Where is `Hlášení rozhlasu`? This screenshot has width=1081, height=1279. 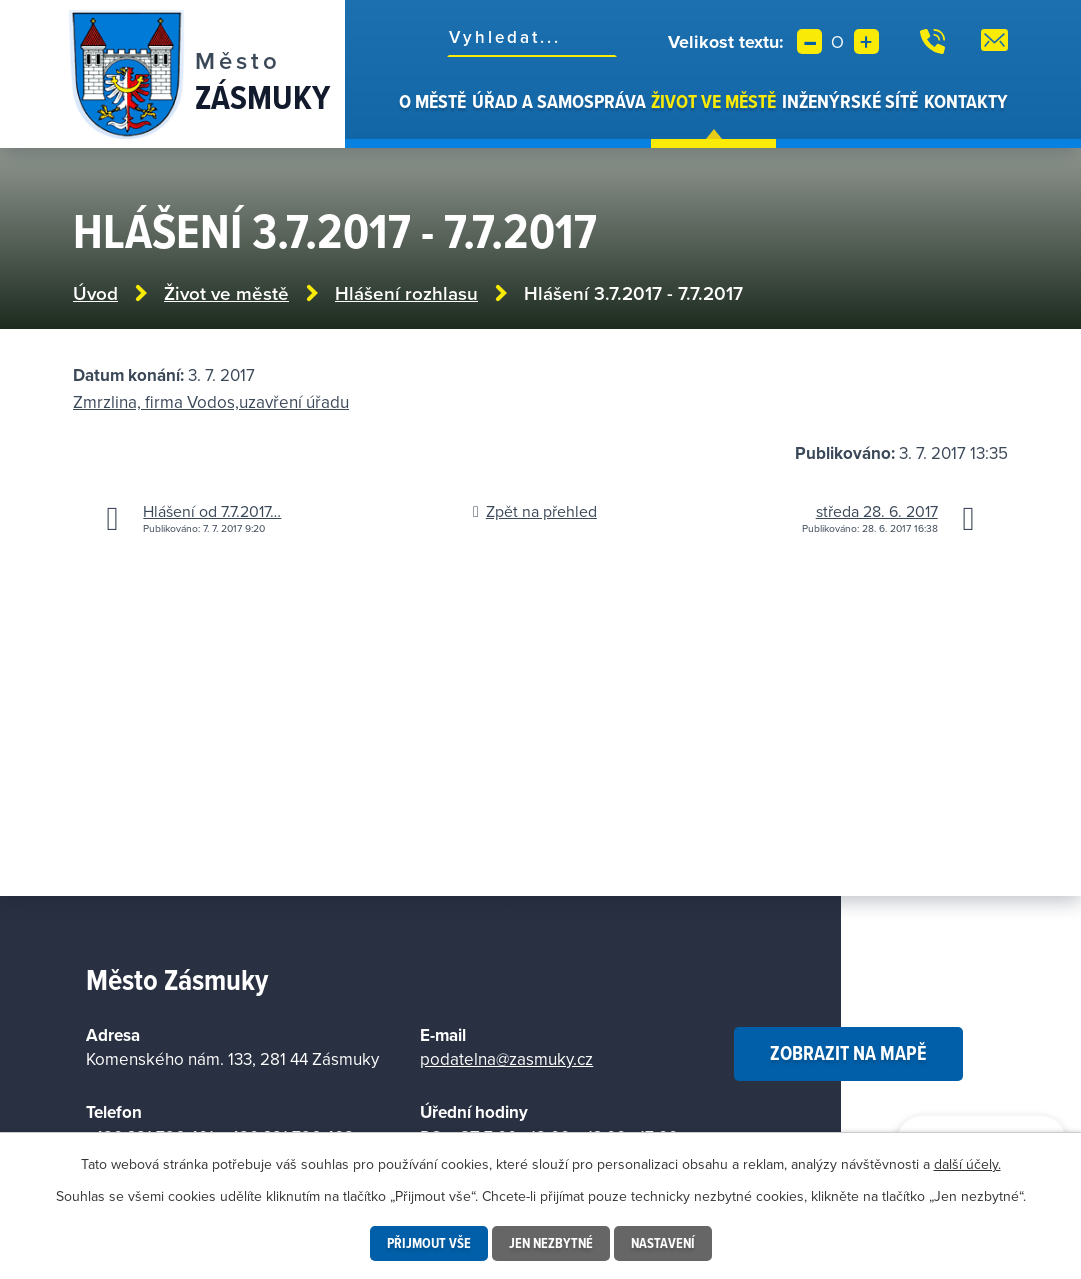 Hlášení rozhlasu is located at coordinates (406, 293).